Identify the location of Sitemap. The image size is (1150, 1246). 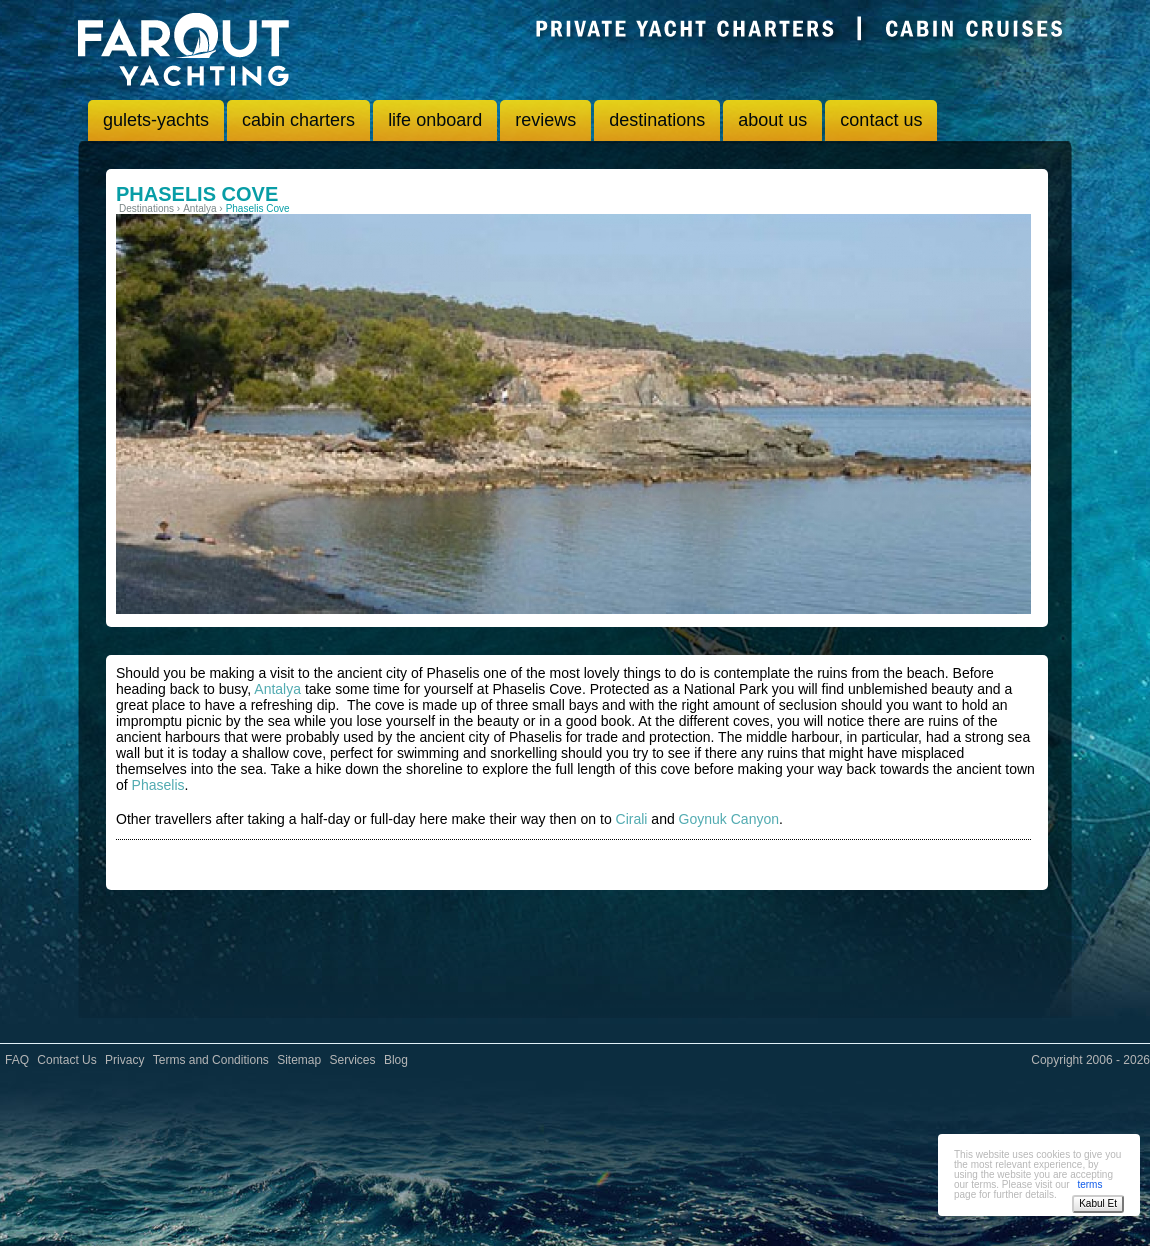
(299, 1060).